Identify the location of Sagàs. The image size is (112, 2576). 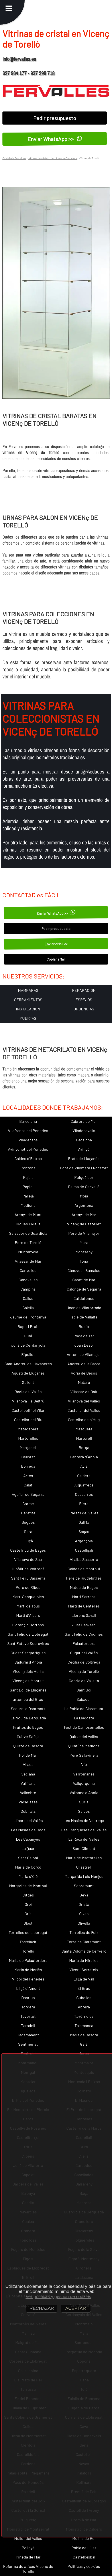
(84, 1531).